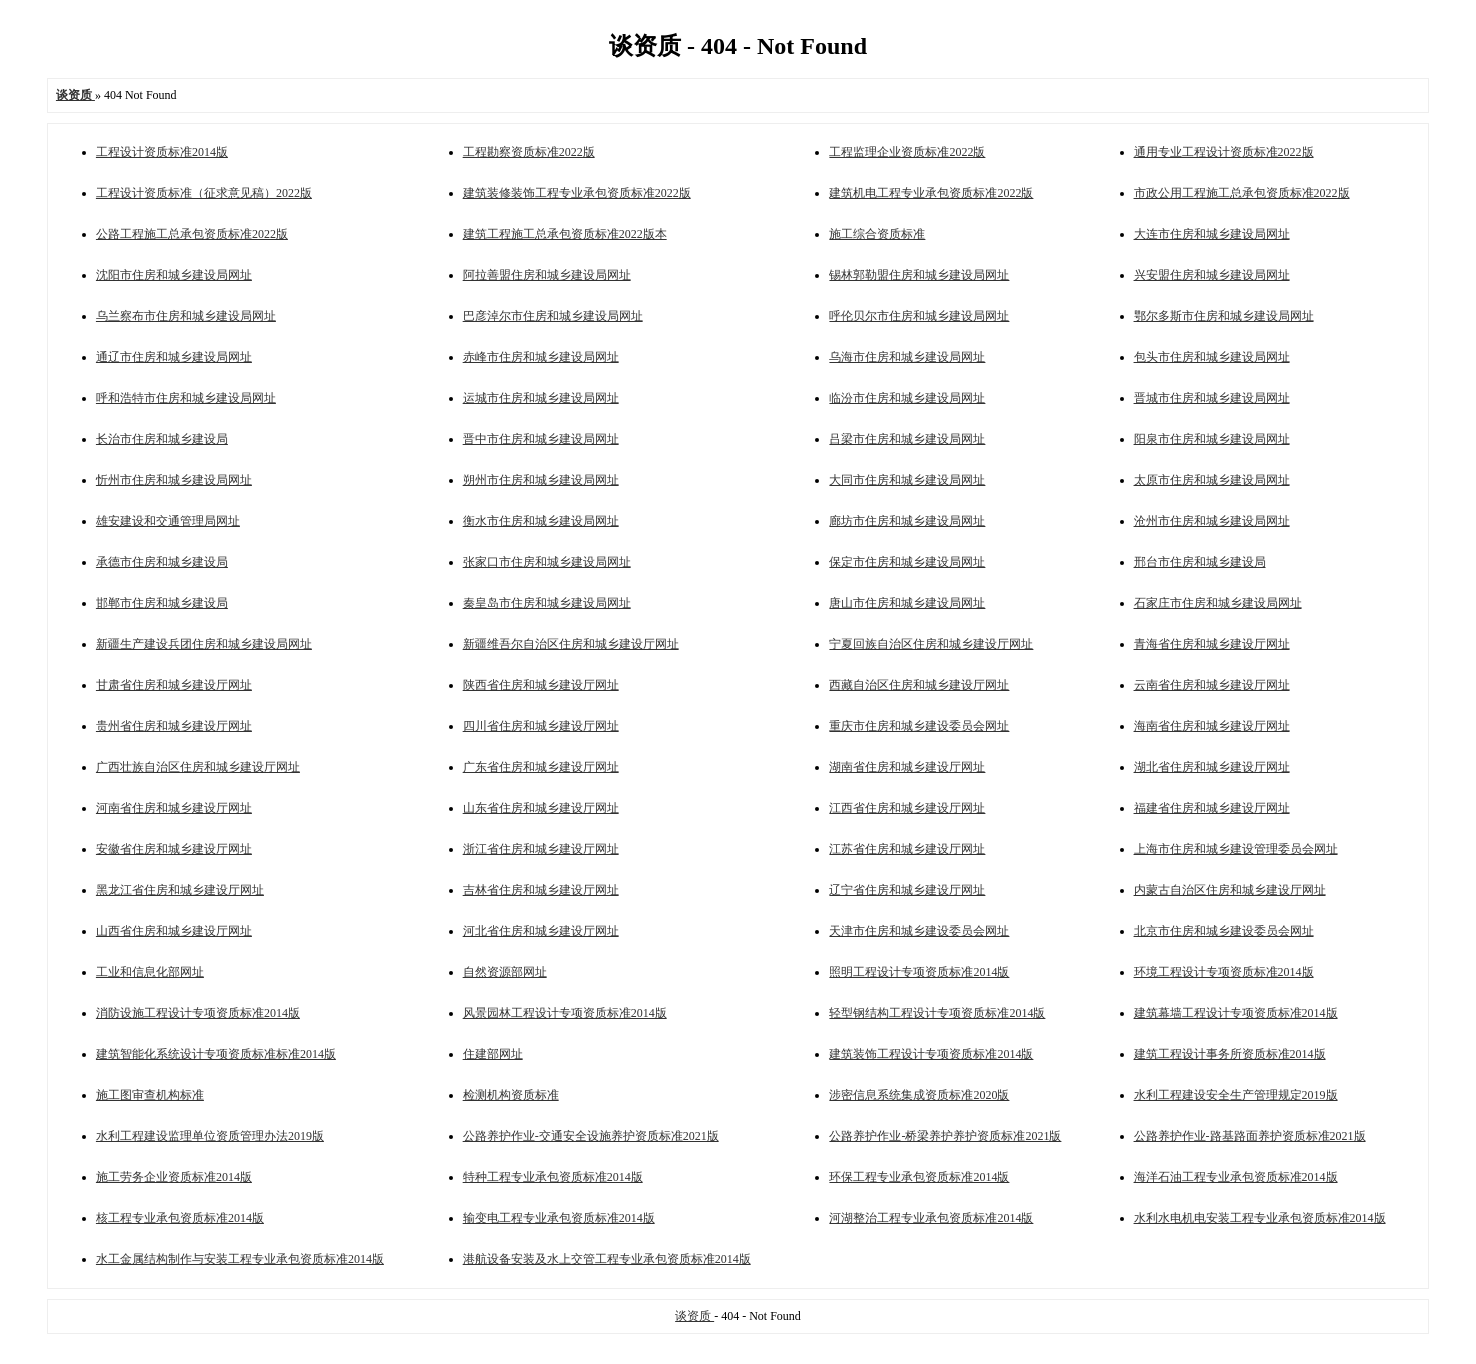 The width and height of the screenshot is (1476, 1364). I want to click on 海南省住房和城乡建设厅网址, so click(1212, 726).